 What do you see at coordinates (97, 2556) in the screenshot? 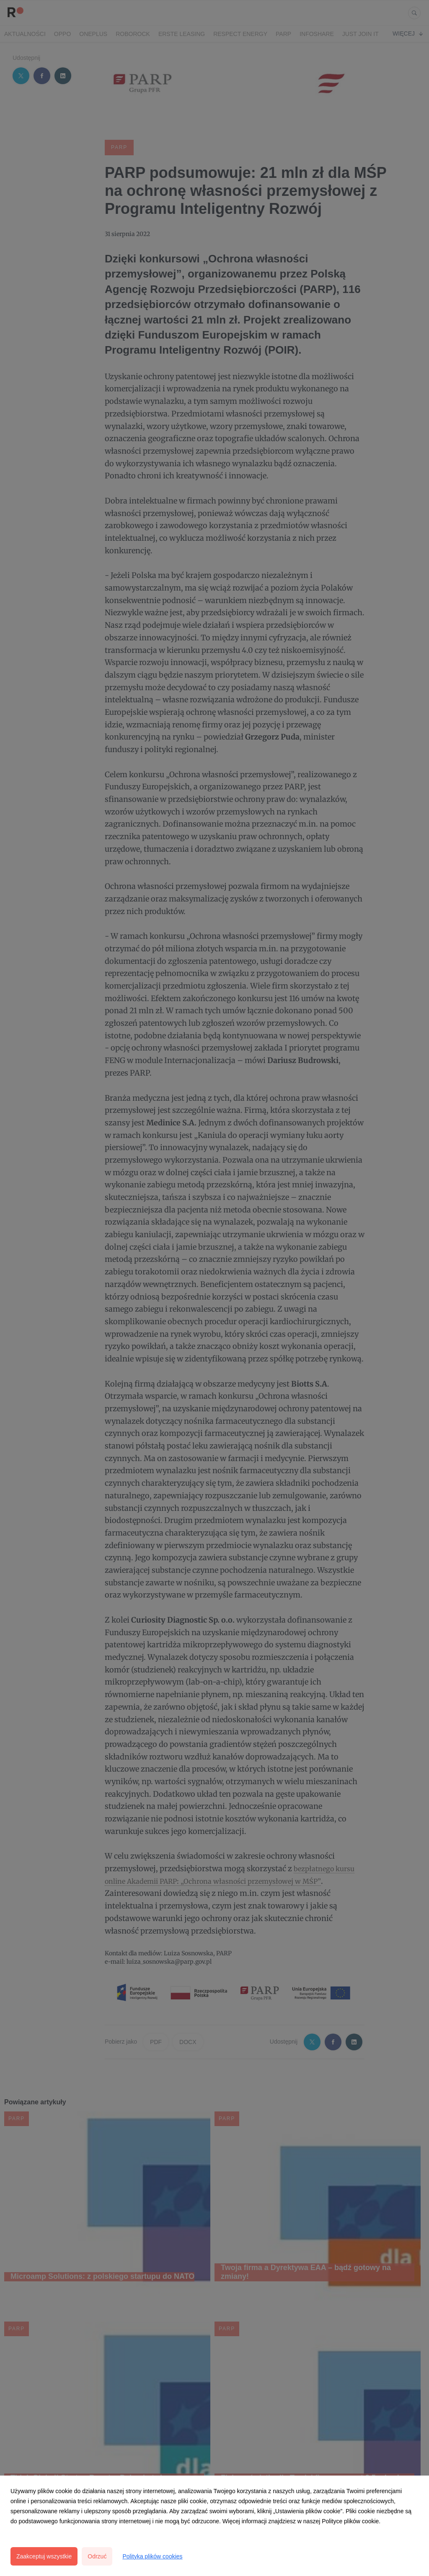
I see `Odrzuć` at bounding box center [97, 2556].